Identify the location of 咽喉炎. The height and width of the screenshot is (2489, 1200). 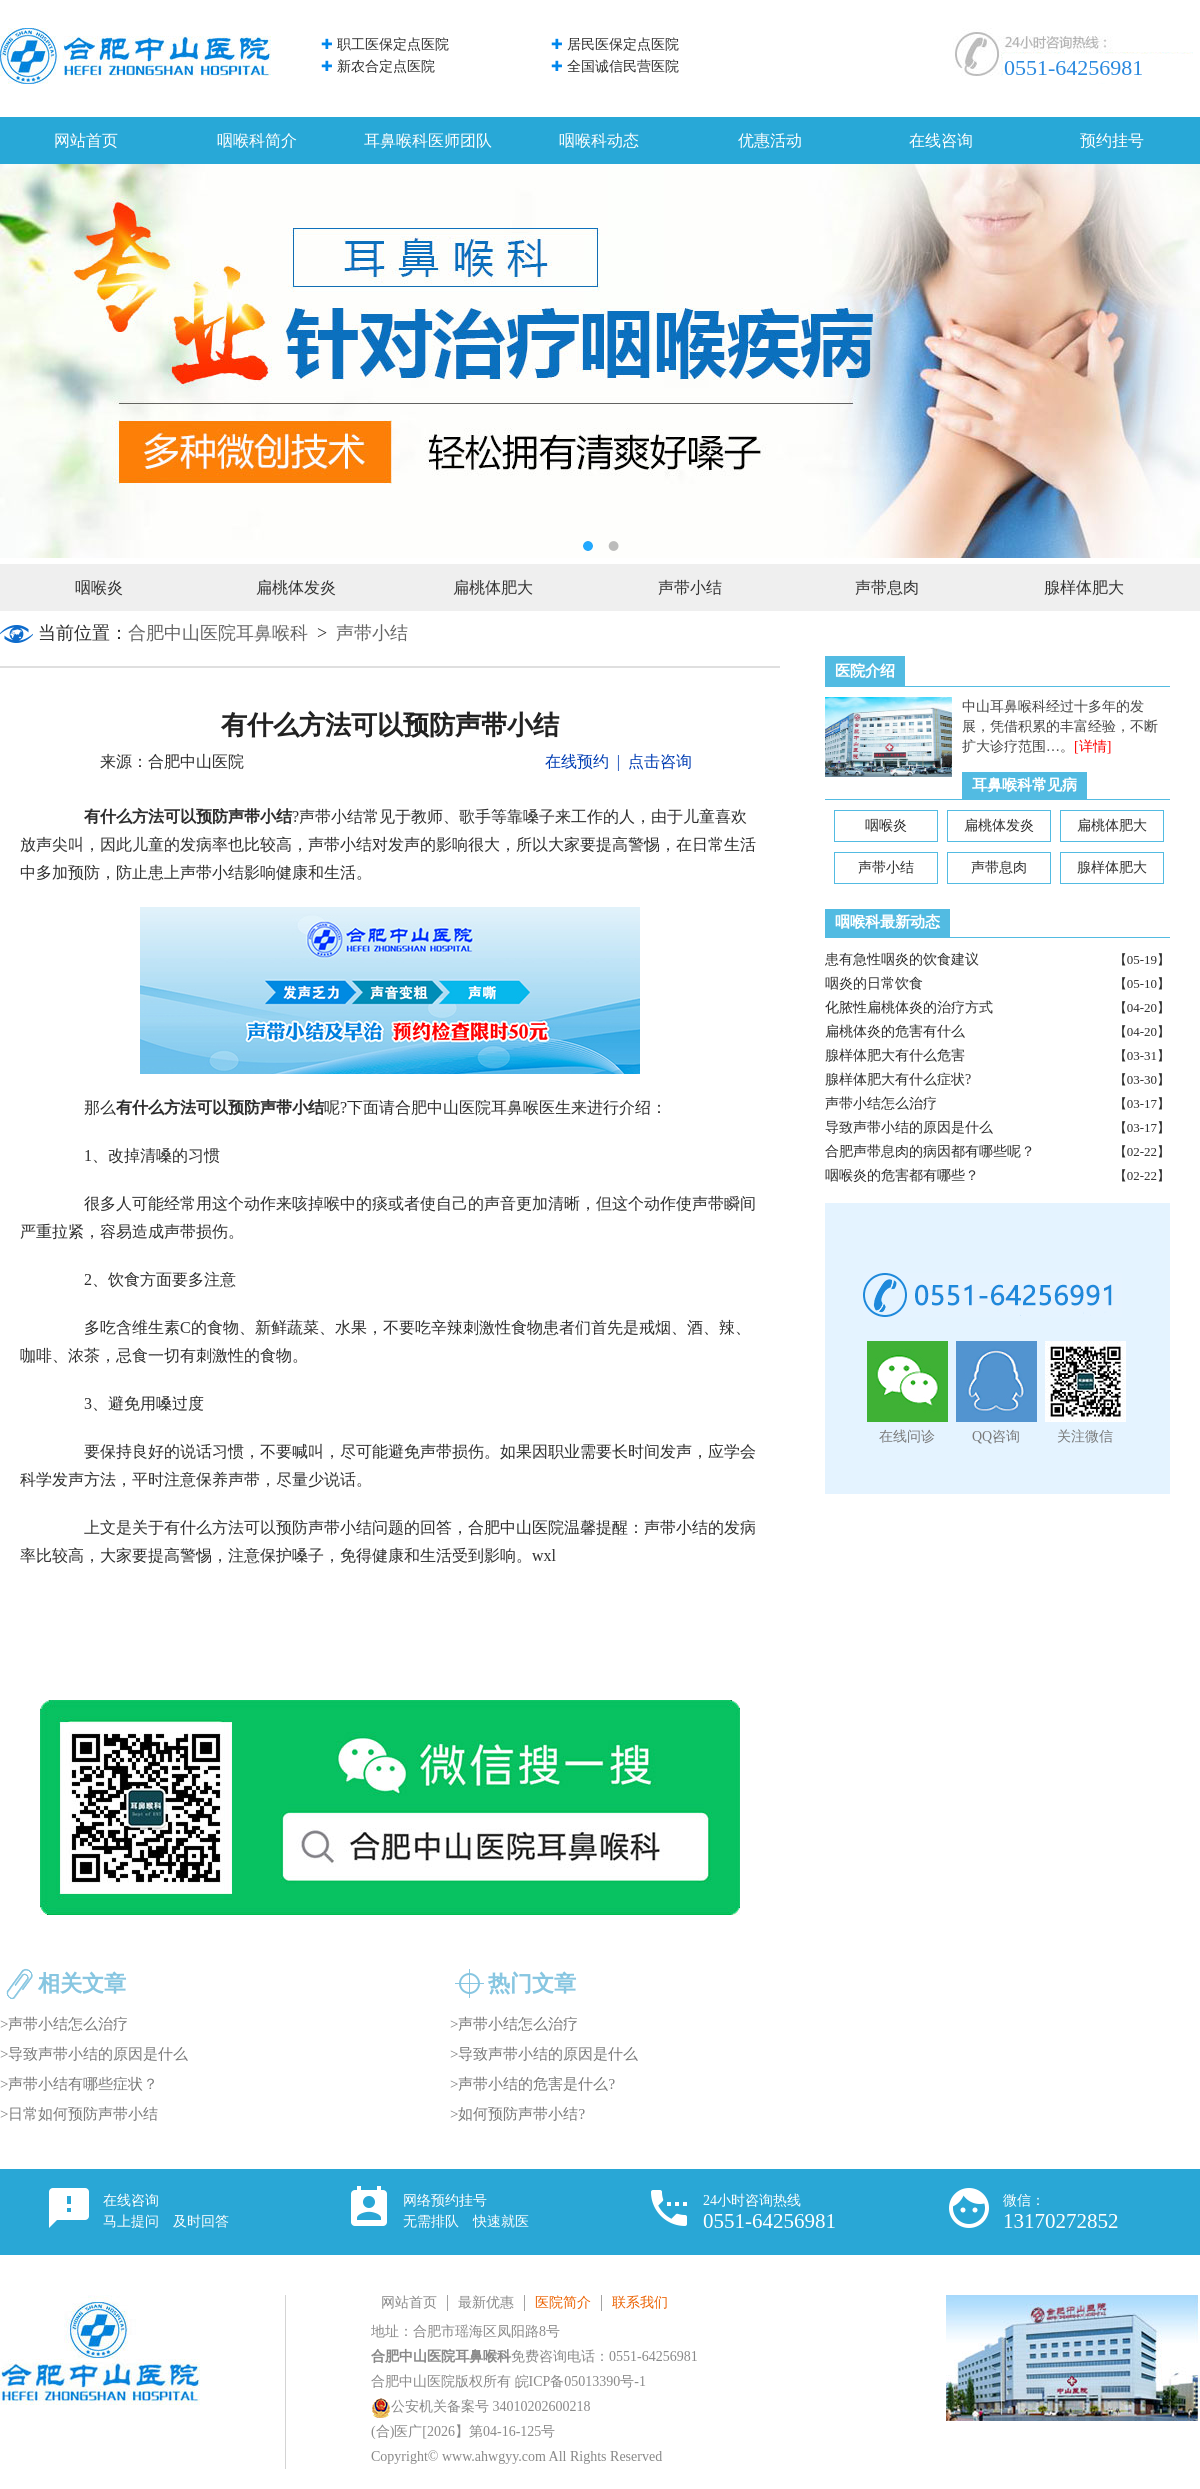
(99, 587).